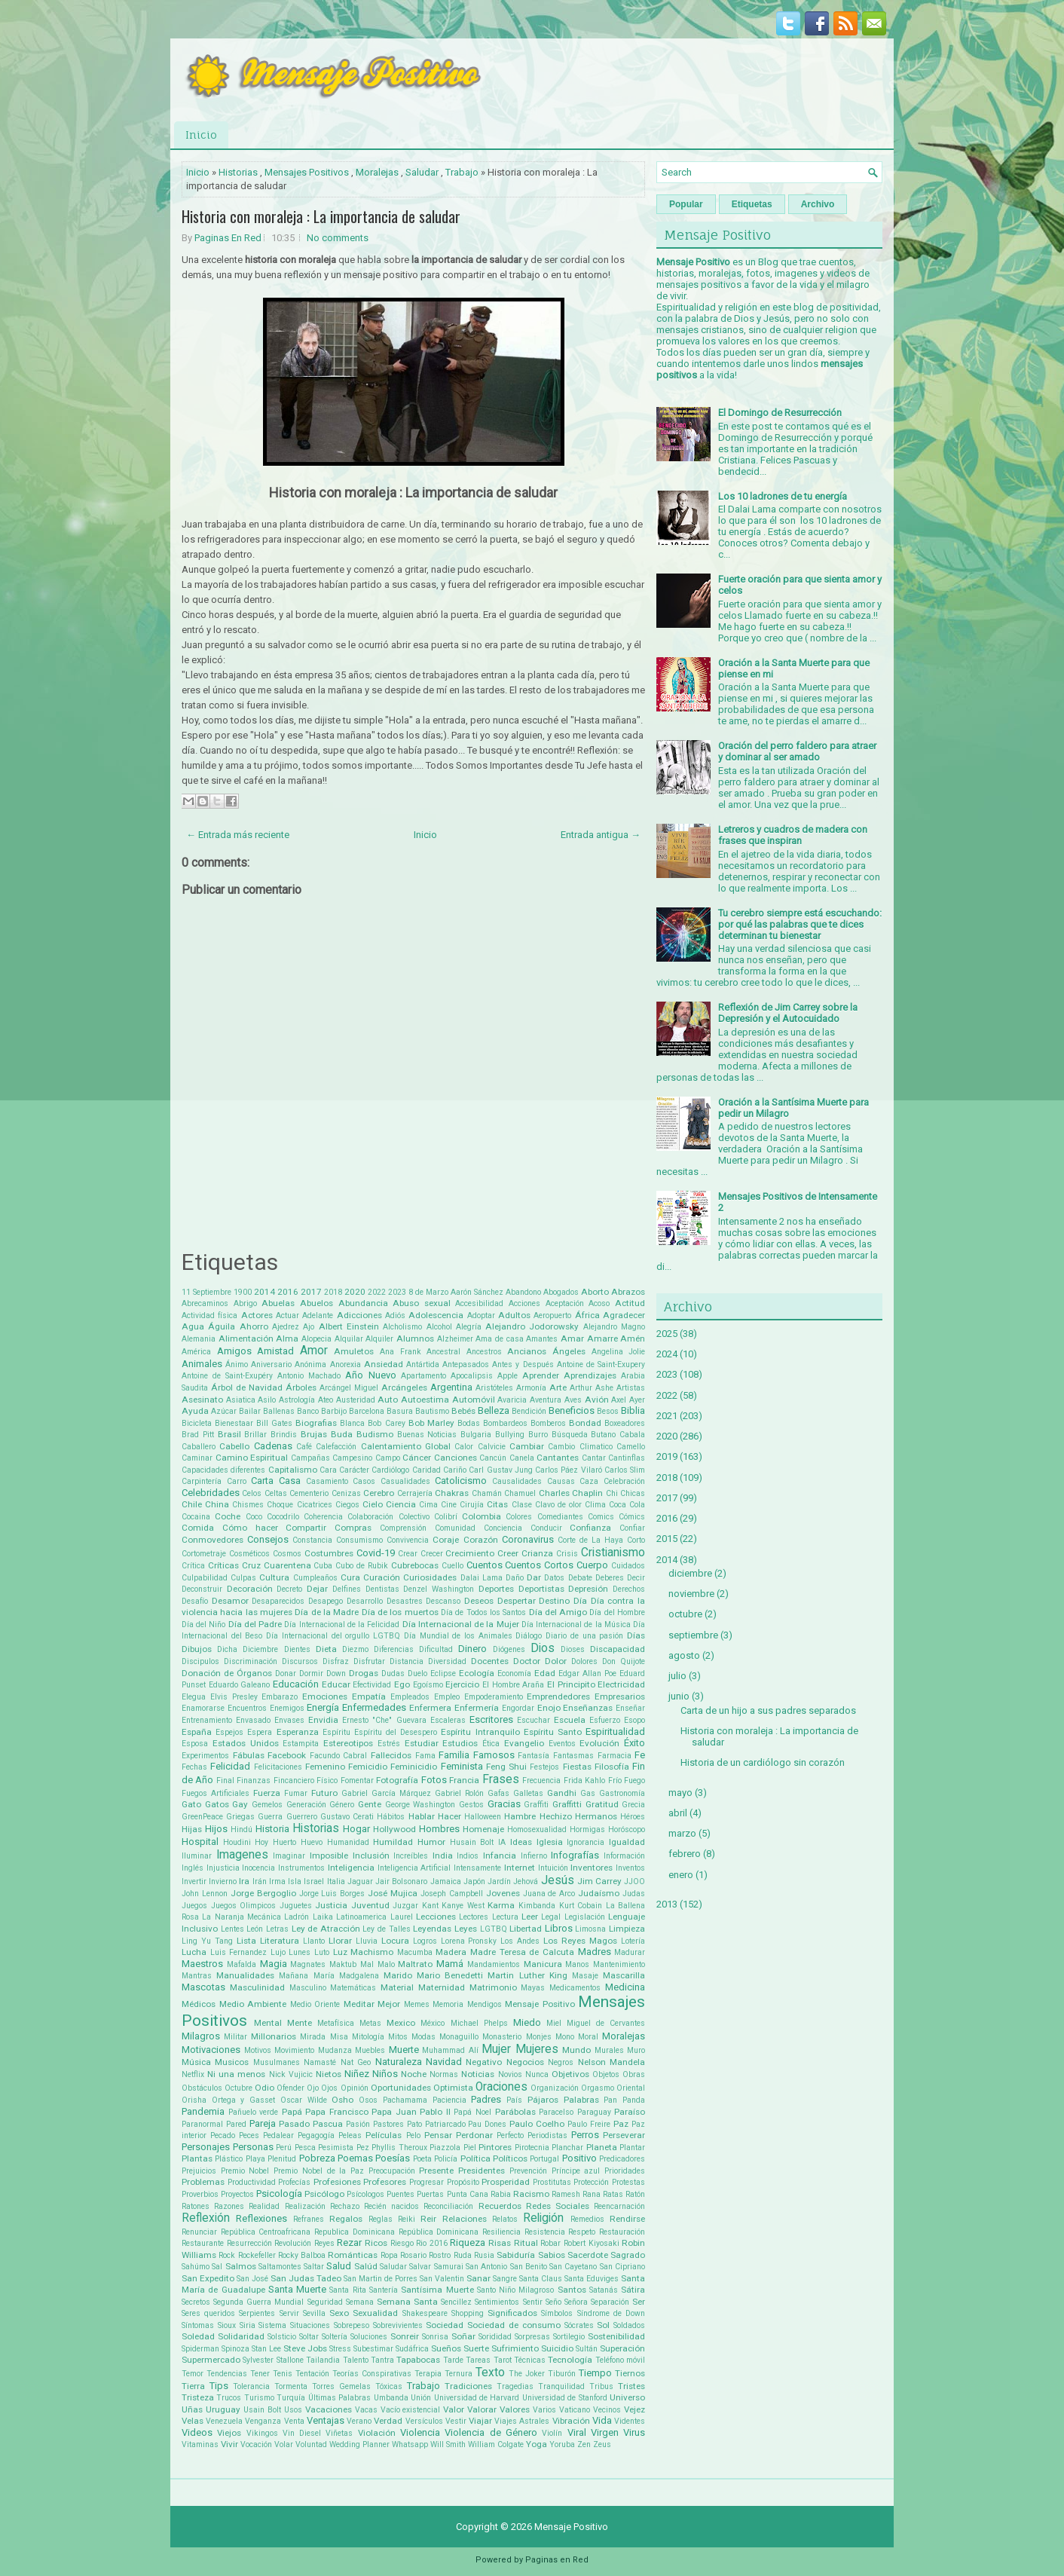  I want to click on Pensar, so click(438, 2135).